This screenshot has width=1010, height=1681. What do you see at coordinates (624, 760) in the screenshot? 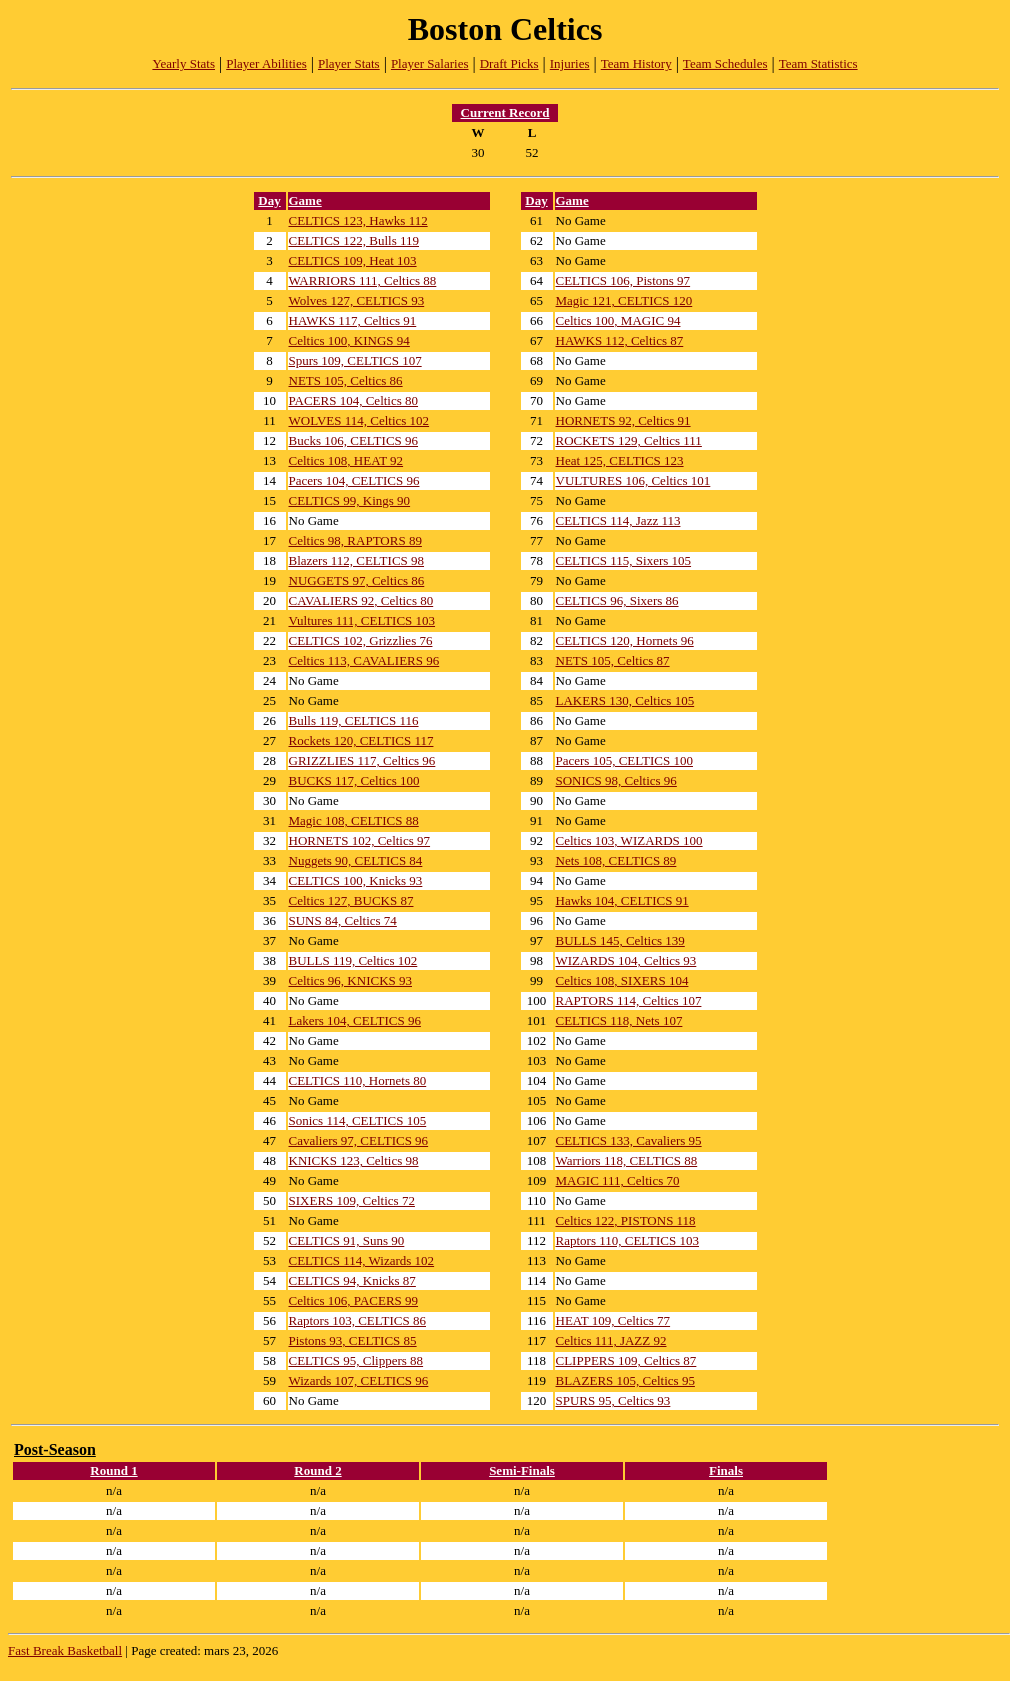
I see `Pacers 105, CELTICS 100` at bounding box center [624, 760].